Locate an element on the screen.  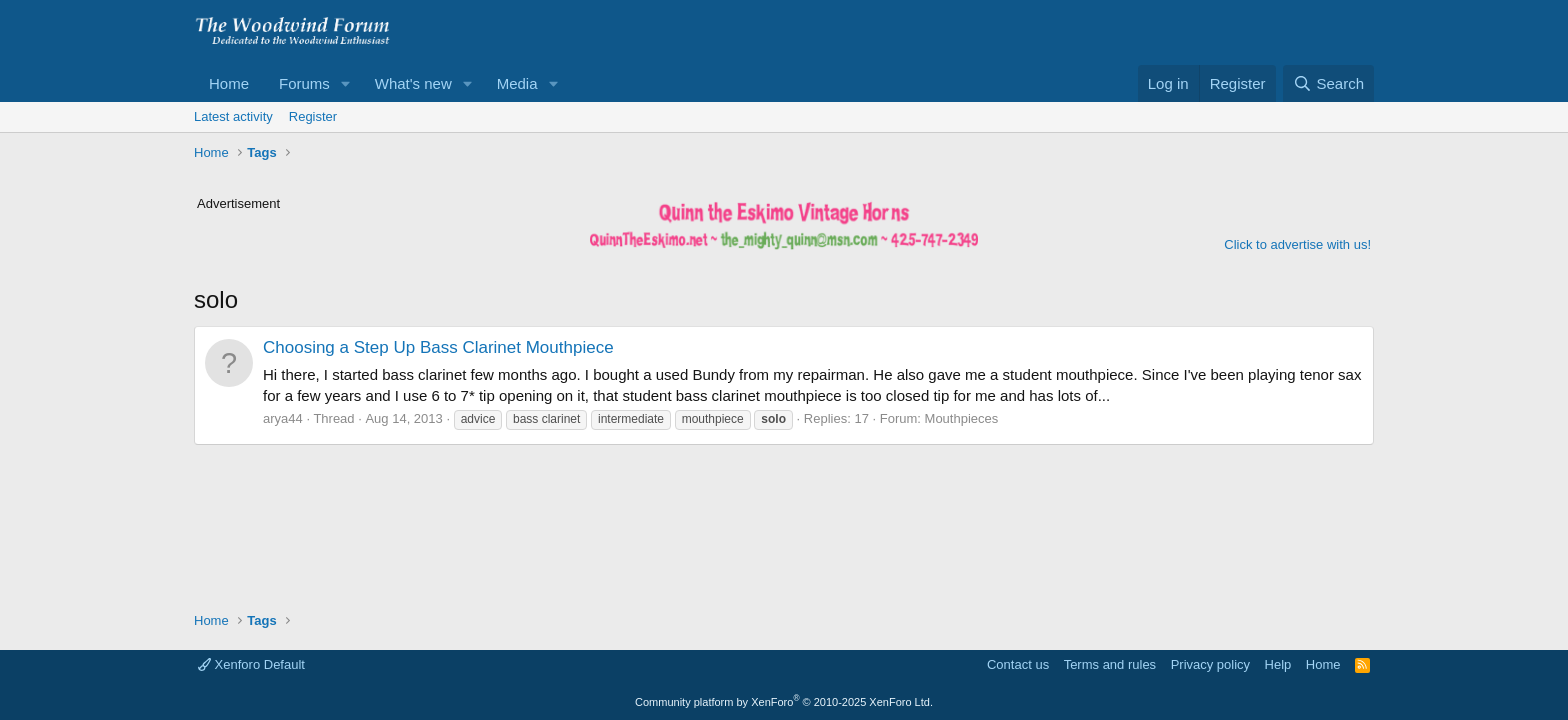
Help is located at coordinates (1278, 664).